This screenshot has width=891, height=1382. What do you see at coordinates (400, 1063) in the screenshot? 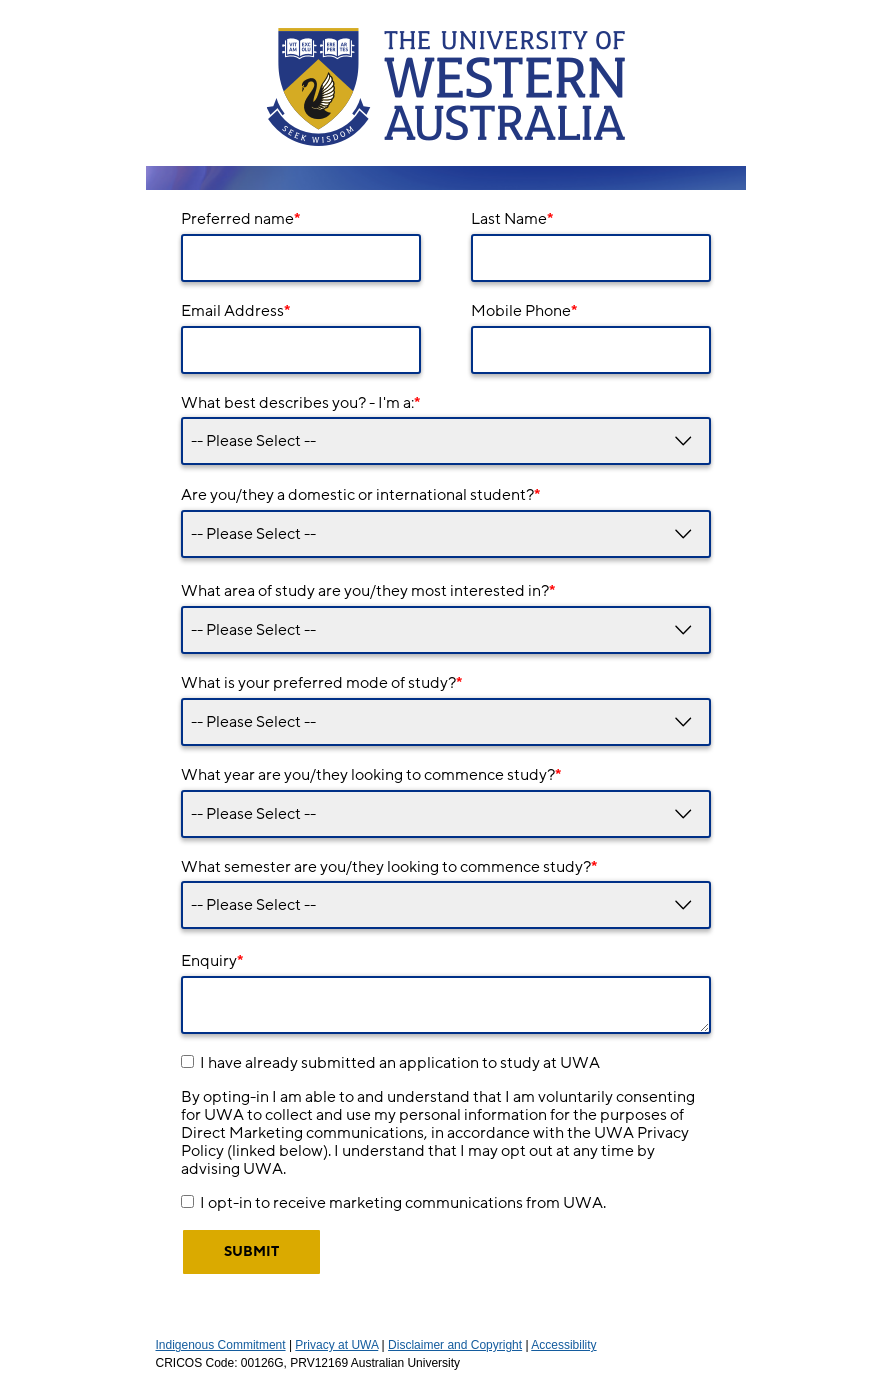
I see `I have already submitted an application to study at UWA` at bounding box center [400, 1063].